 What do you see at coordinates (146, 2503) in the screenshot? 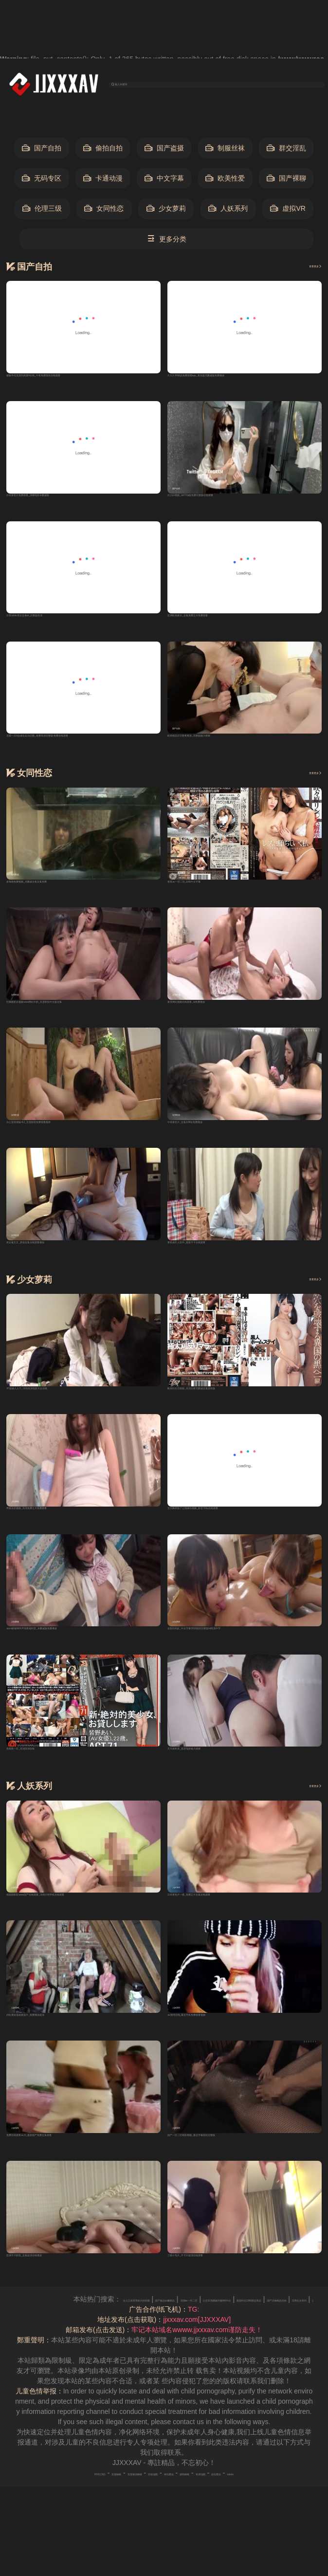
I see `谷歌地图` at bounding box center [146, 2503].